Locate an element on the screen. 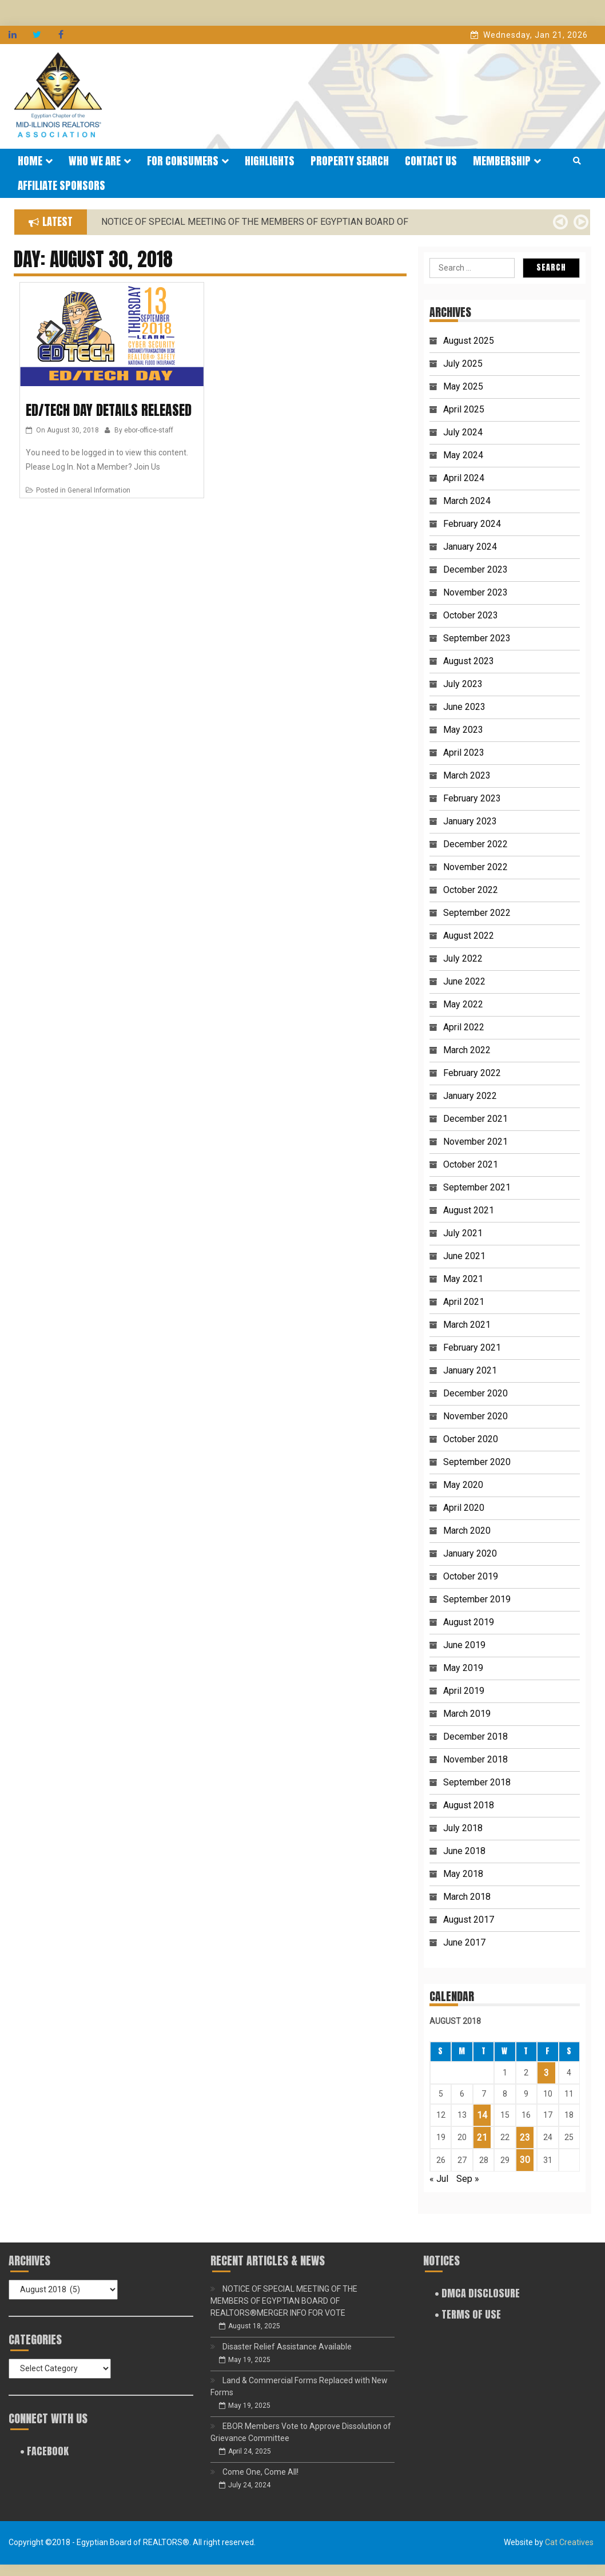  December 2023 is located at coordinates (475, 569).